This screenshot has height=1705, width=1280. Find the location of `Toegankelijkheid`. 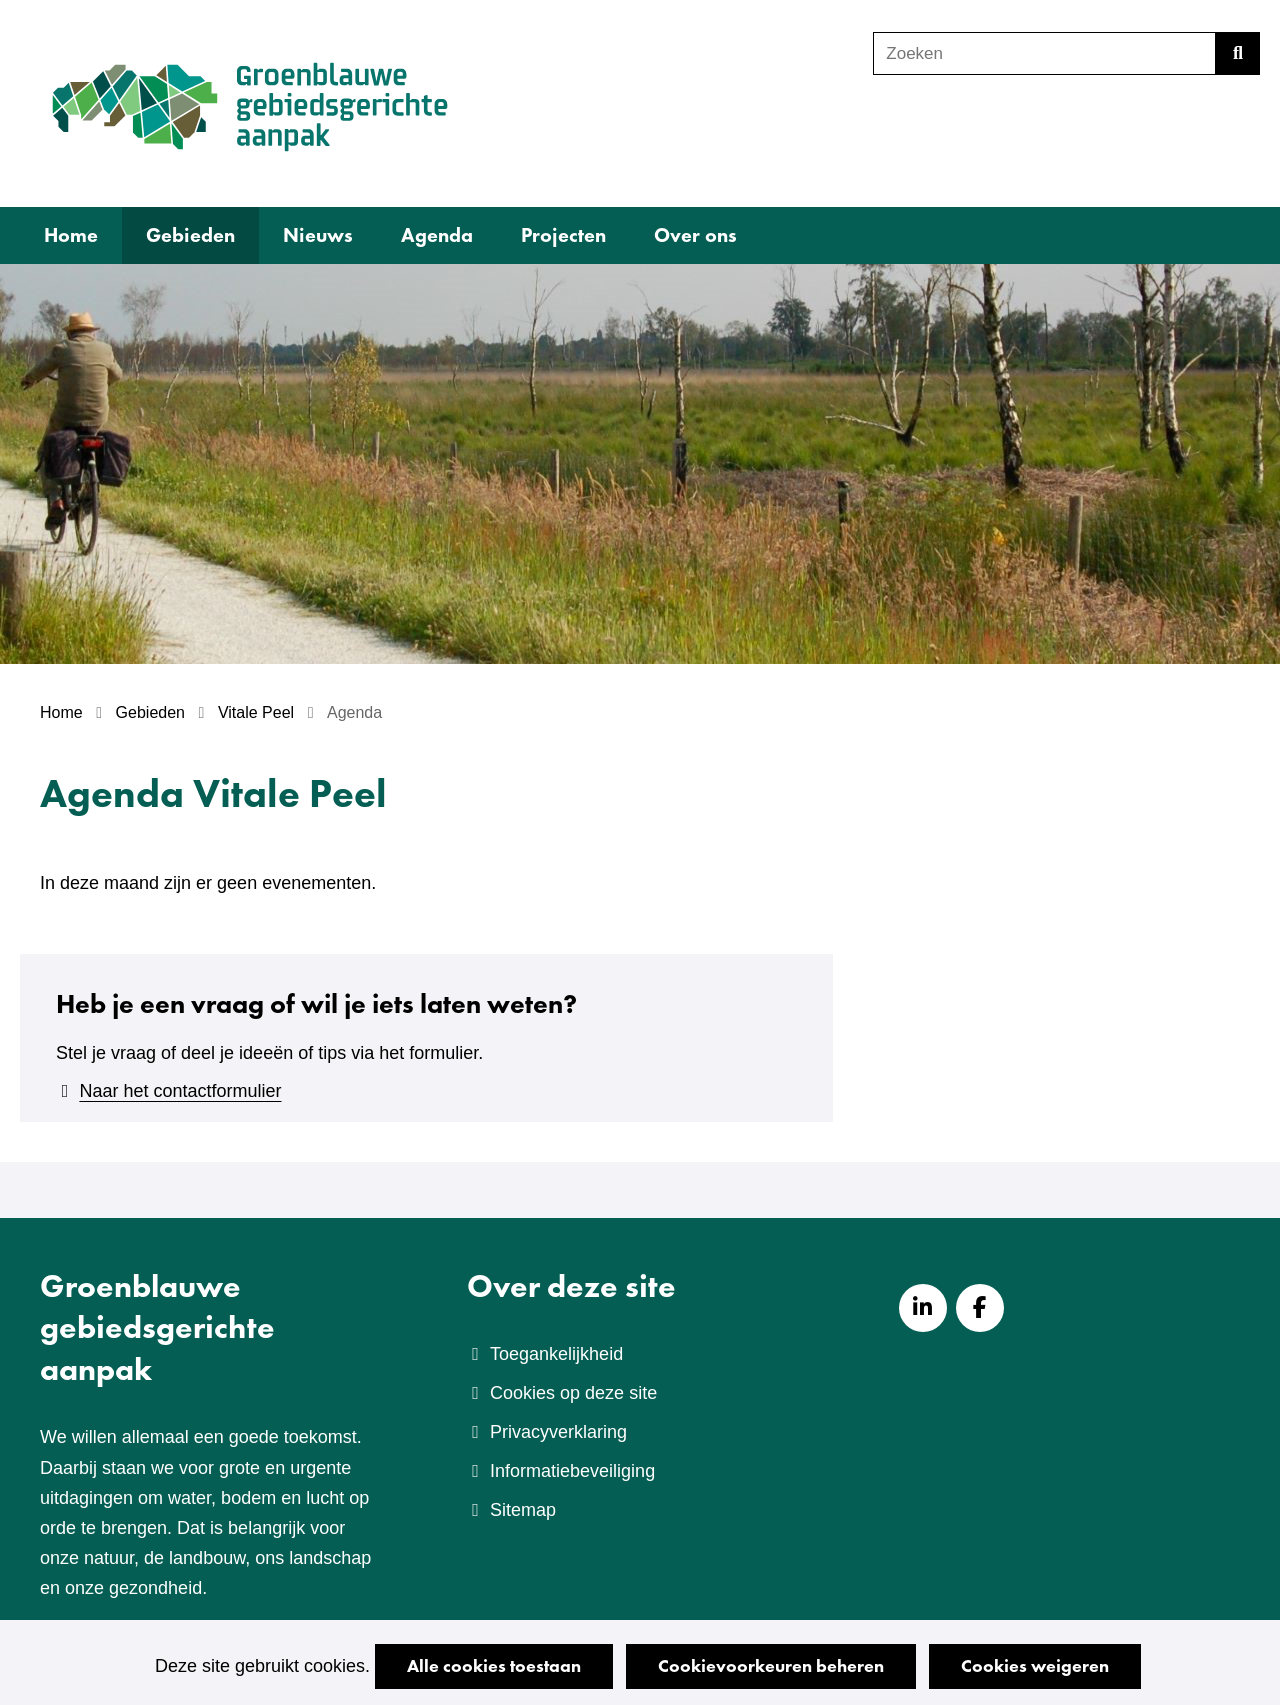

Toegankelijkheid is located at coordinates (556, 1354).